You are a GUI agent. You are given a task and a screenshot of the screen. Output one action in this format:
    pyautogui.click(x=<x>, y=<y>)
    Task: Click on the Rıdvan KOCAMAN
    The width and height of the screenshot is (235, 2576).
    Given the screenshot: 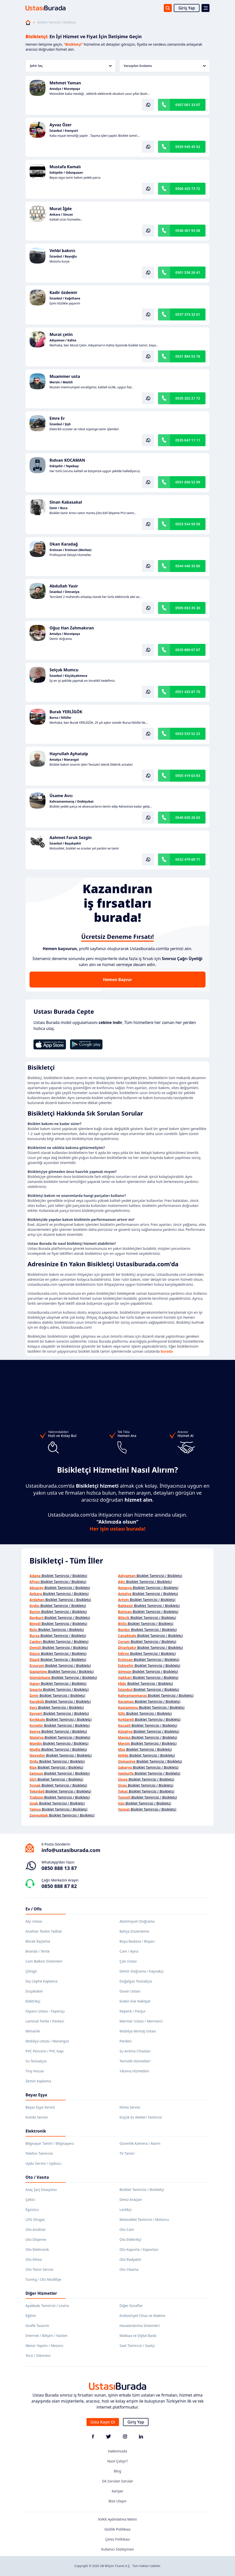 What is the action you would take?
    pyautogui.click(x=67, y=460)
    